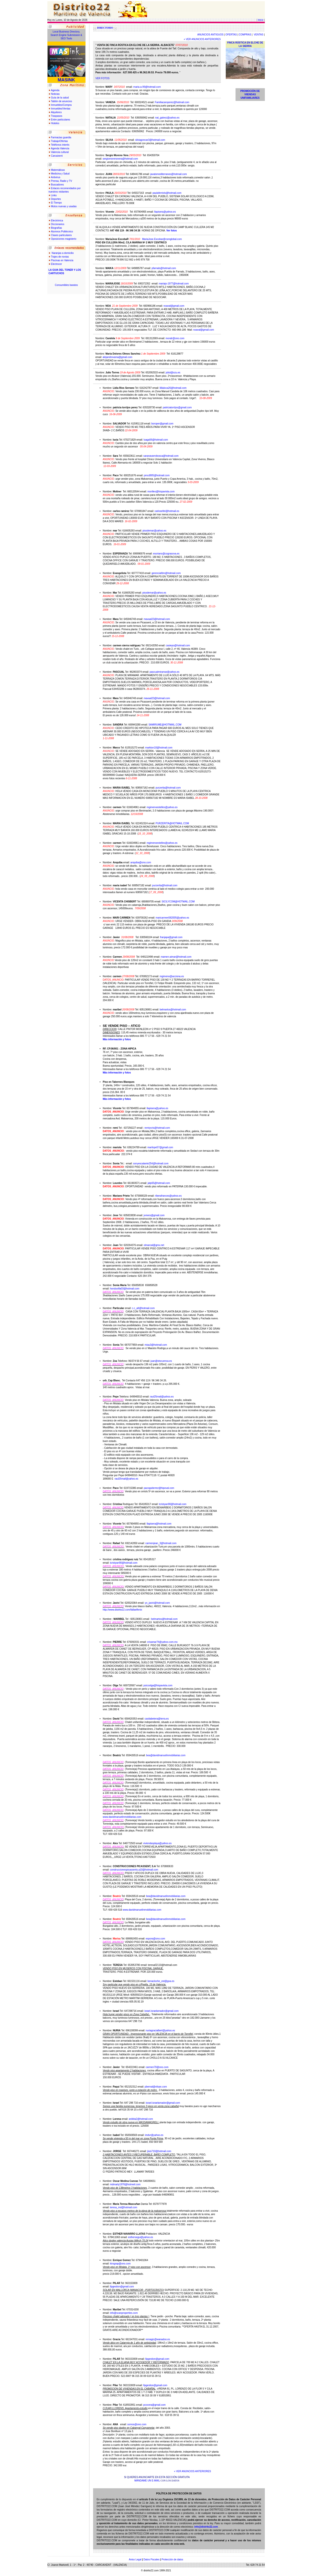  Describe the element at coordinates (167, 193) in the screenshot. I see `paulaferriols@hotmail.com` at that location.